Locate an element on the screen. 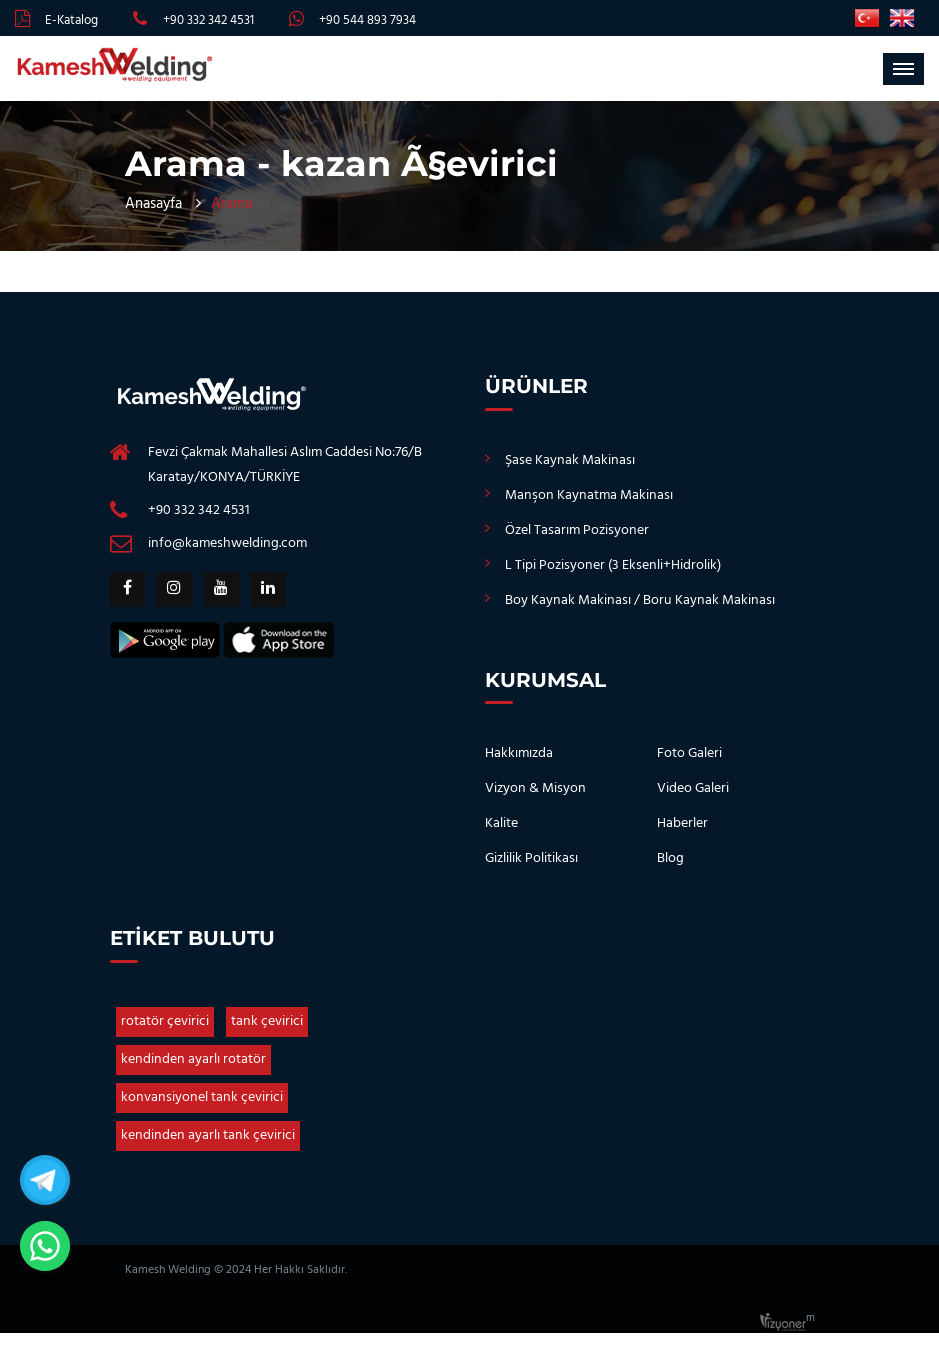  Şase Kaynak Makinası is located at coordinates (570, 460).